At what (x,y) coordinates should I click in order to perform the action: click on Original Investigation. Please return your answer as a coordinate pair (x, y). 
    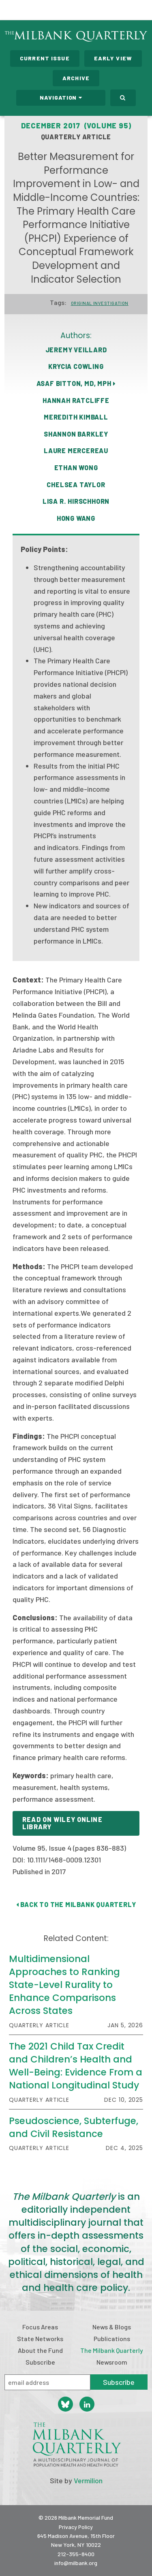
    Looking at the image, I should click on (99, 303).